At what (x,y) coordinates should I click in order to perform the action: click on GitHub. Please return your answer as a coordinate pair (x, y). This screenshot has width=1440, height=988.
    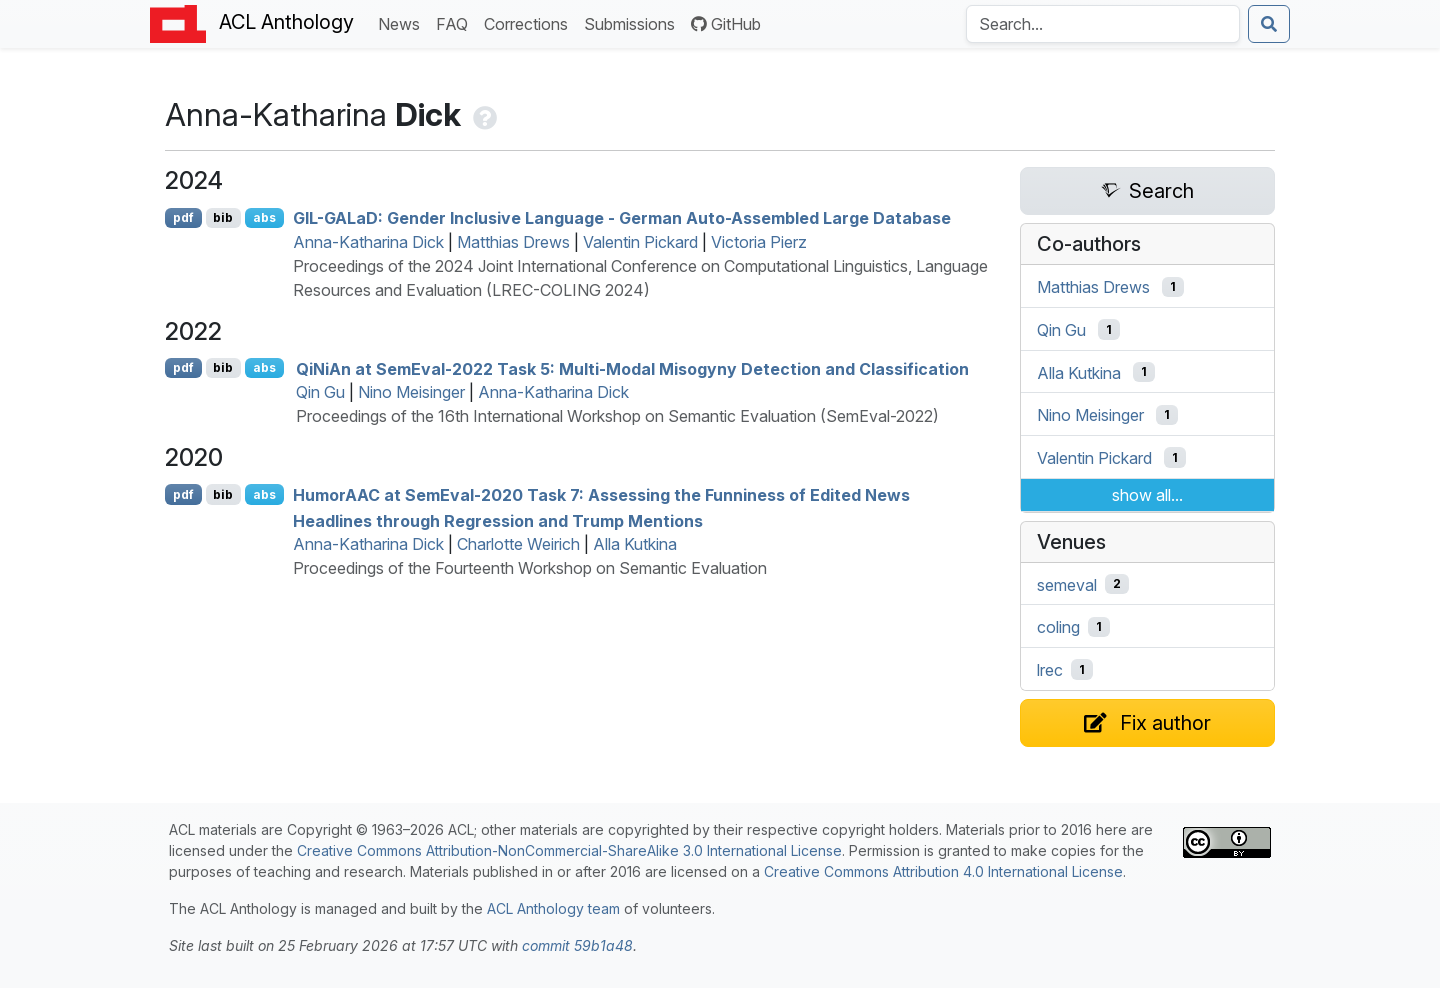
    Looking at the image, I should click on (726, 24).